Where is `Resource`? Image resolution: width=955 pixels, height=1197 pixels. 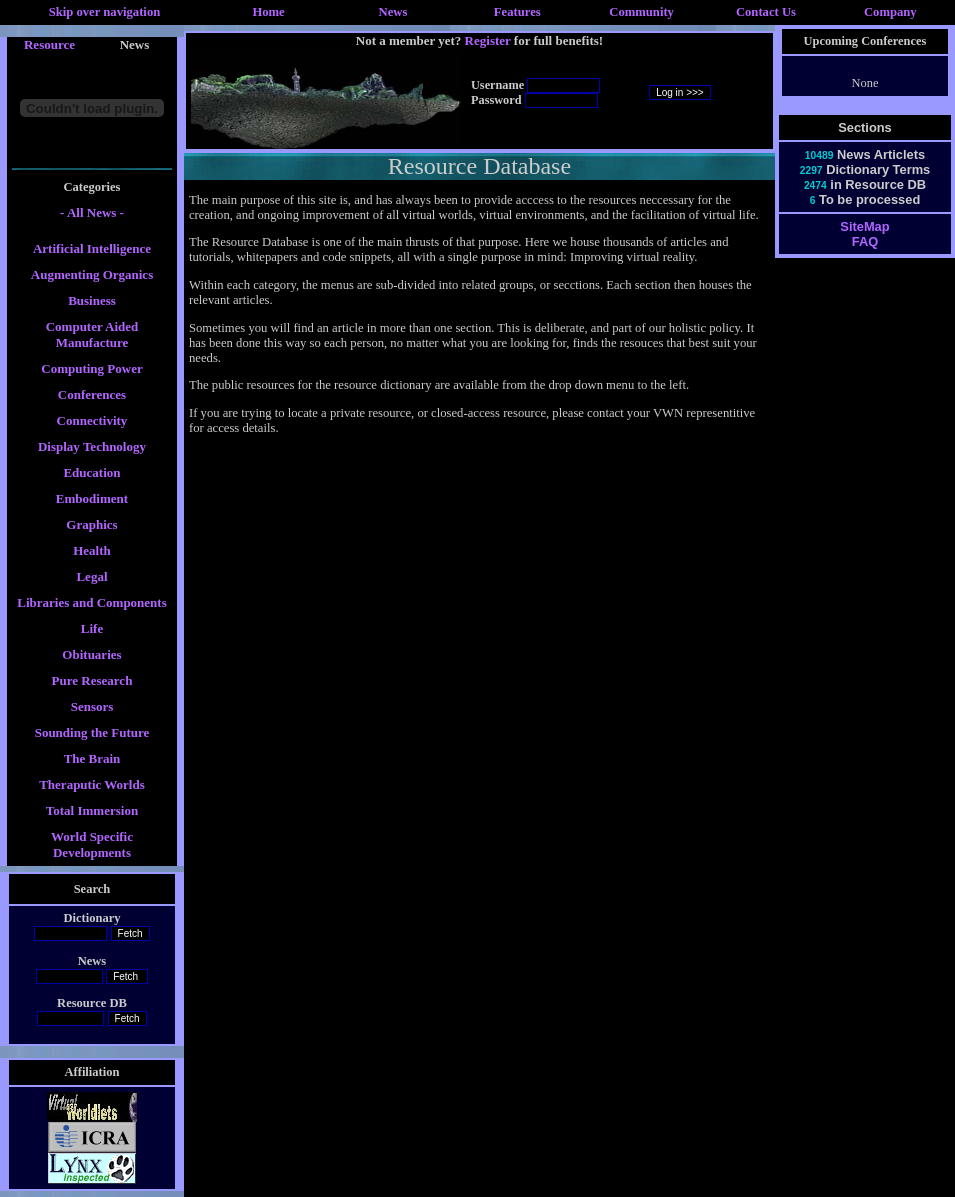 Resource is located at coordinates (49, 44).